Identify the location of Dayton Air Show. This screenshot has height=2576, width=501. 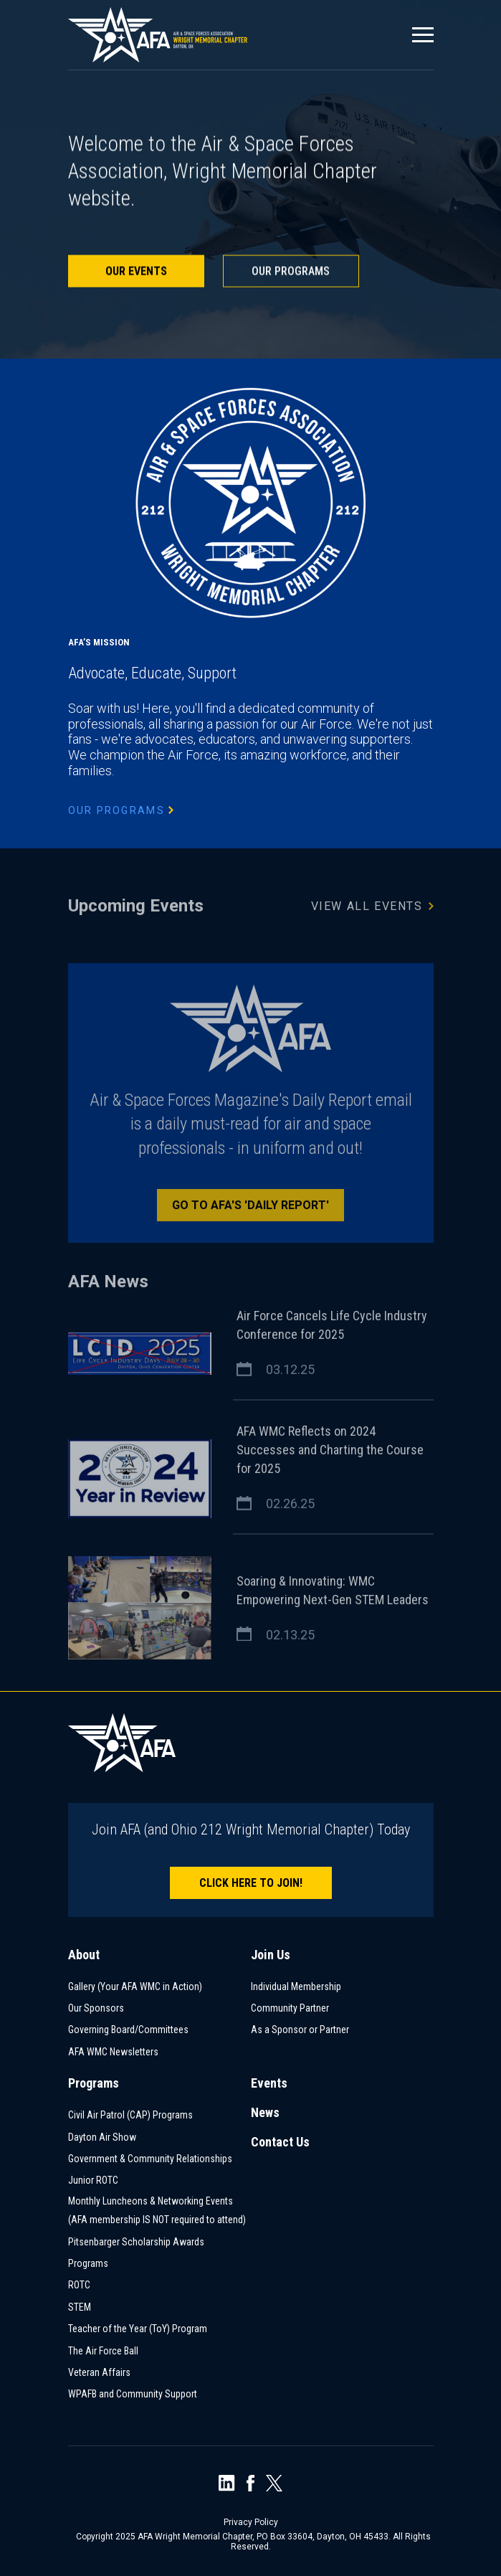
(102, 2137).